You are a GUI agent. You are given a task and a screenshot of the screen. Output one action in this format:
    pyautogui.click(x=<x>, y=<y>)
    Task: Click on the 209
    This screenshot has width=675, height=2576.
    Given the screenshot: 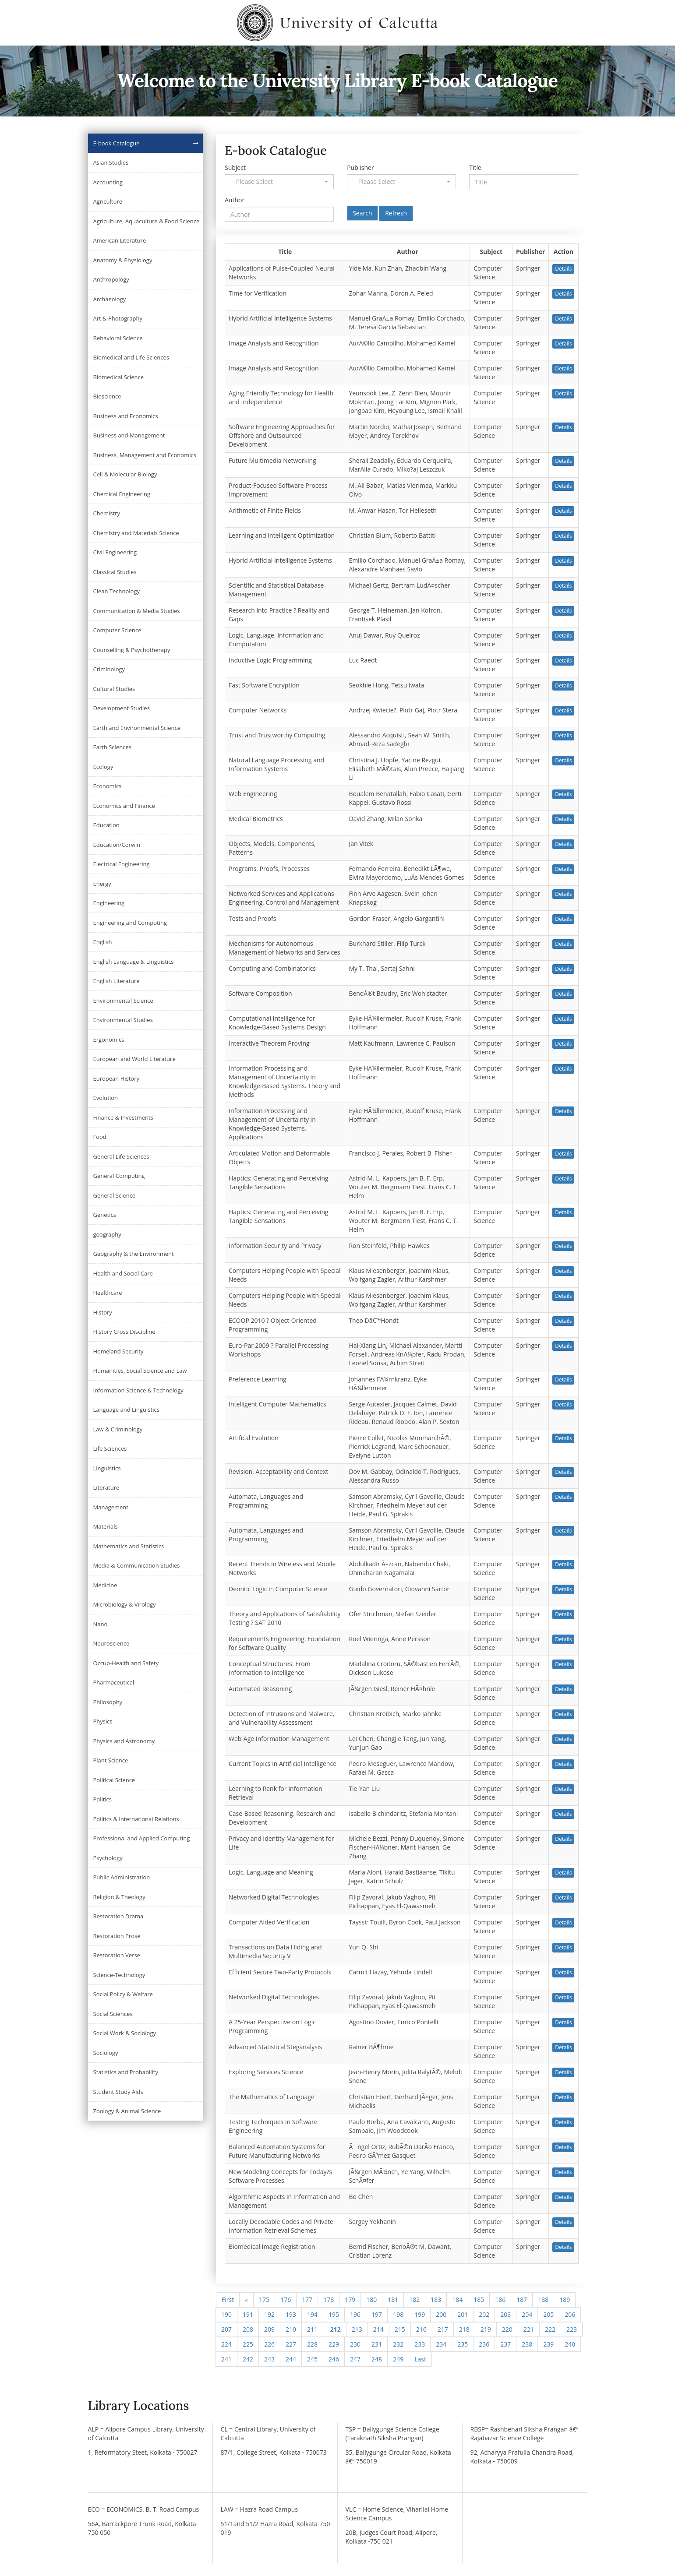 What is the action you would take?
    pyautogui.click(x=269, y=2329)
    